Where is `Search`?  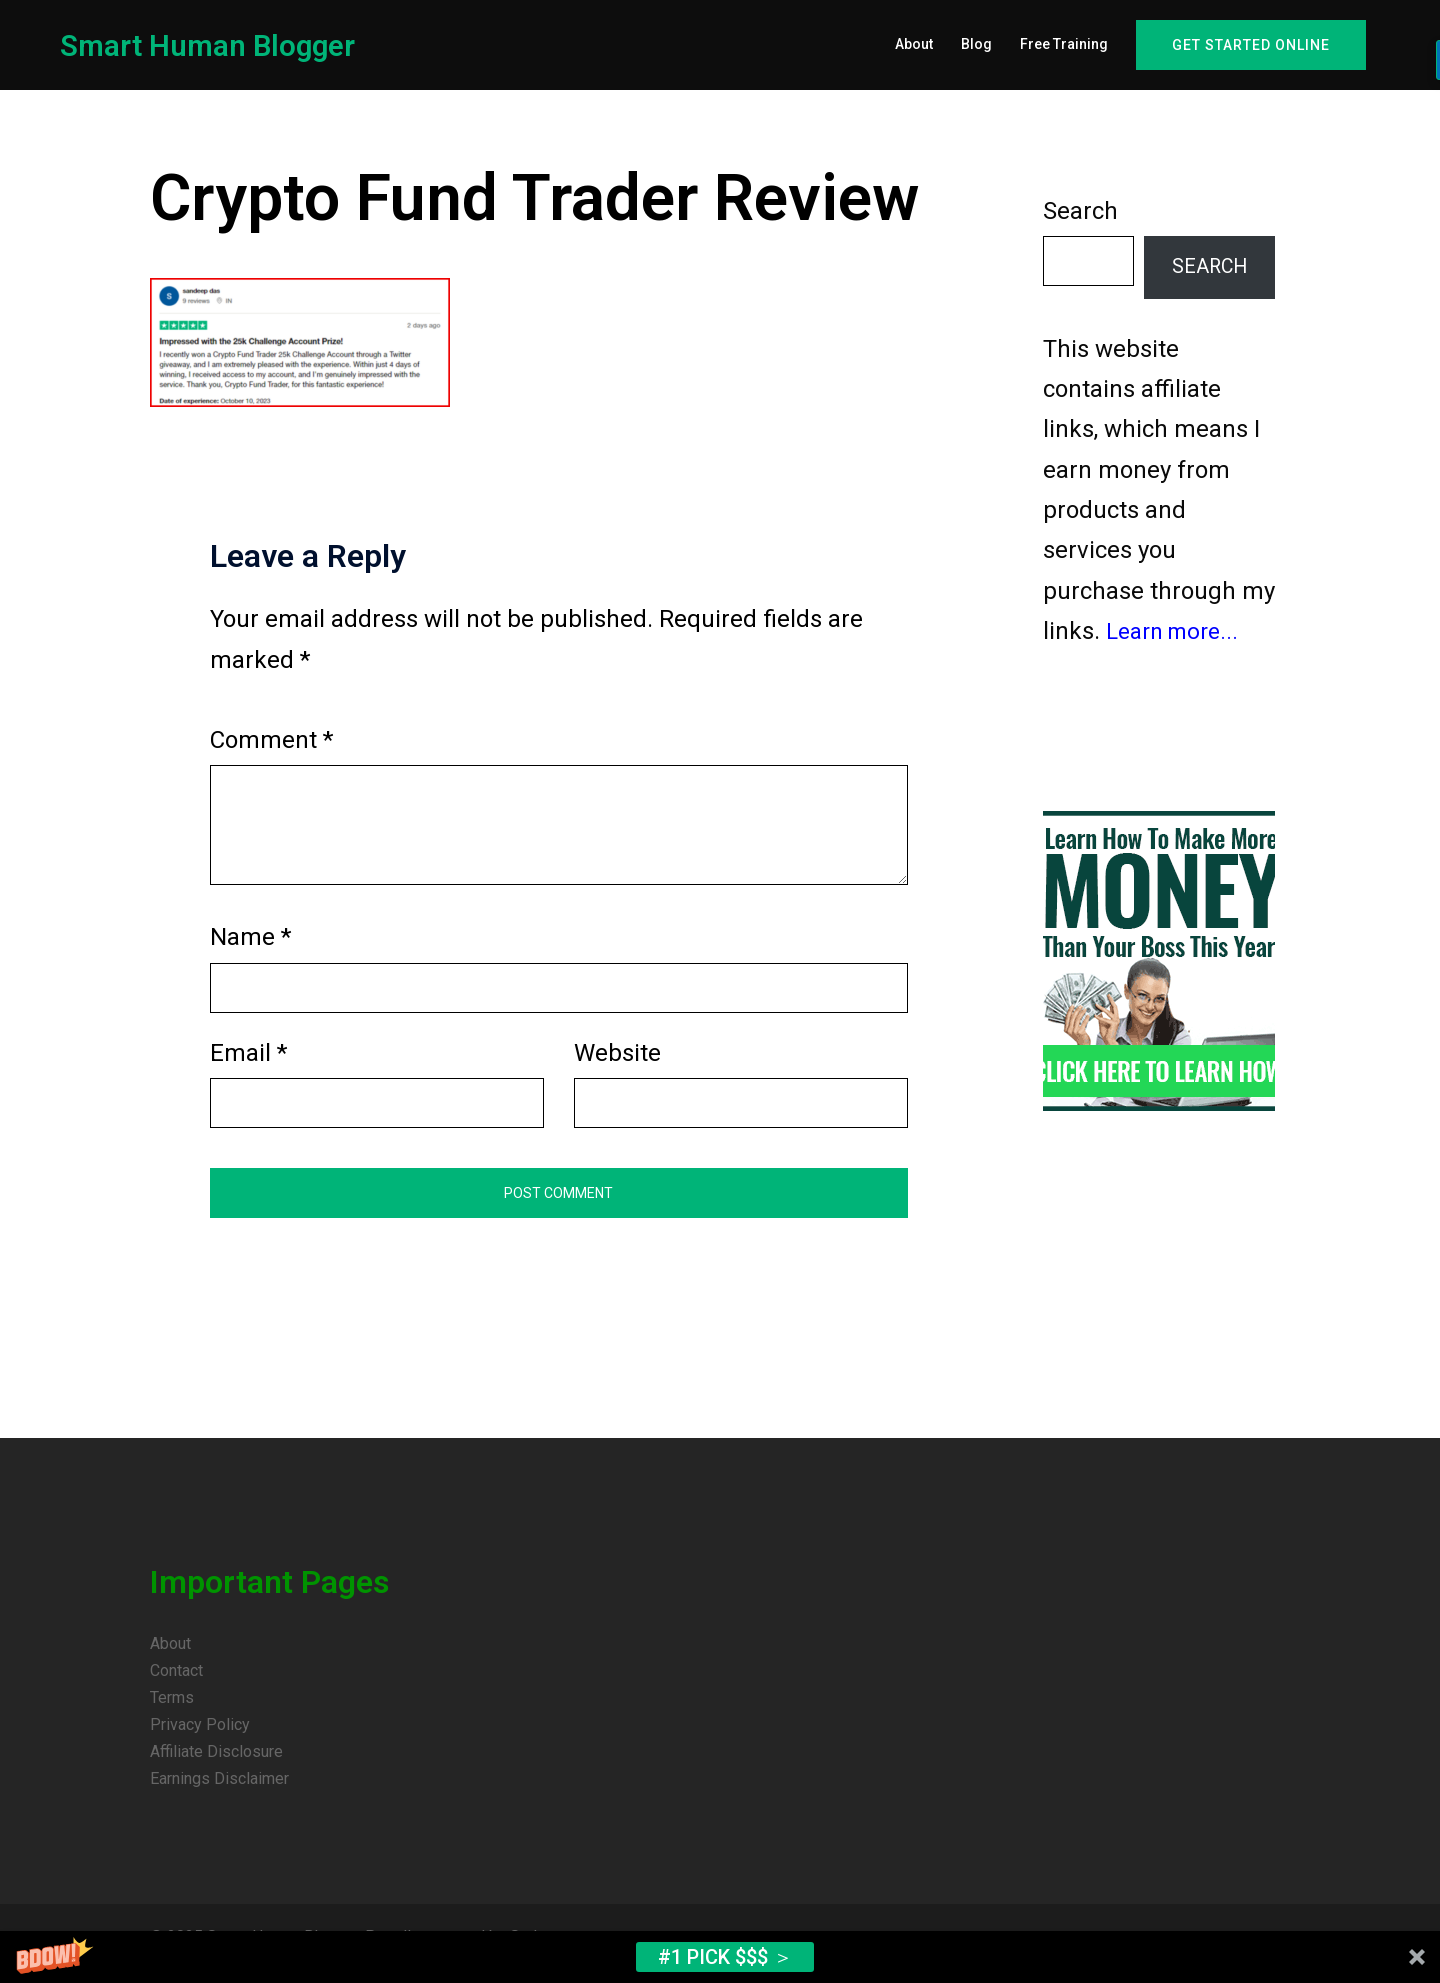 Search is located at coordinates (1080, 223).